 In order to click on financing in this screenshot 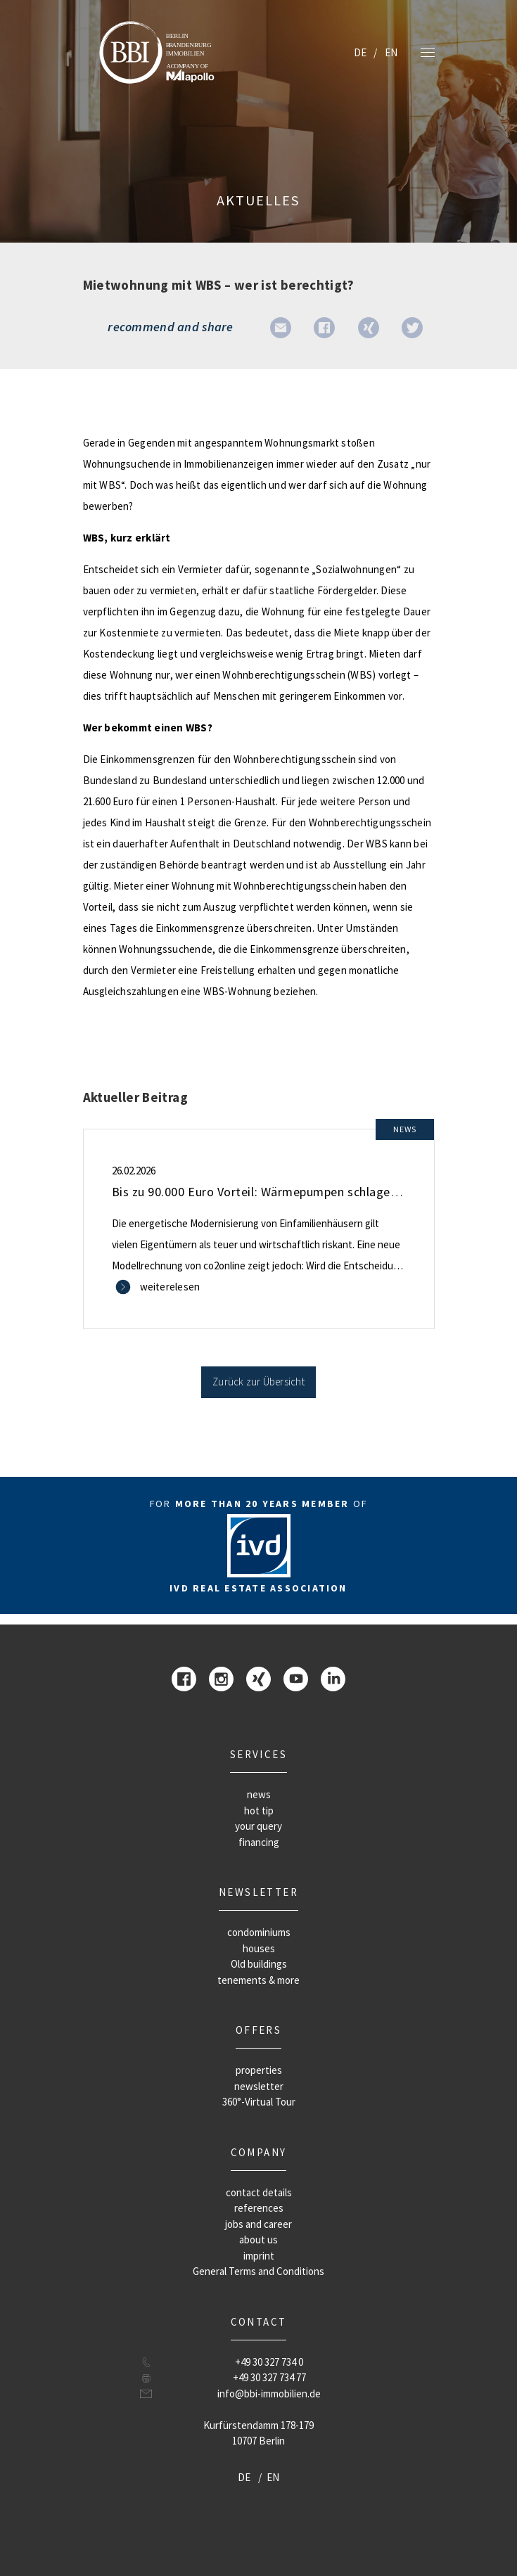, I will do `click(258, 1842)`.